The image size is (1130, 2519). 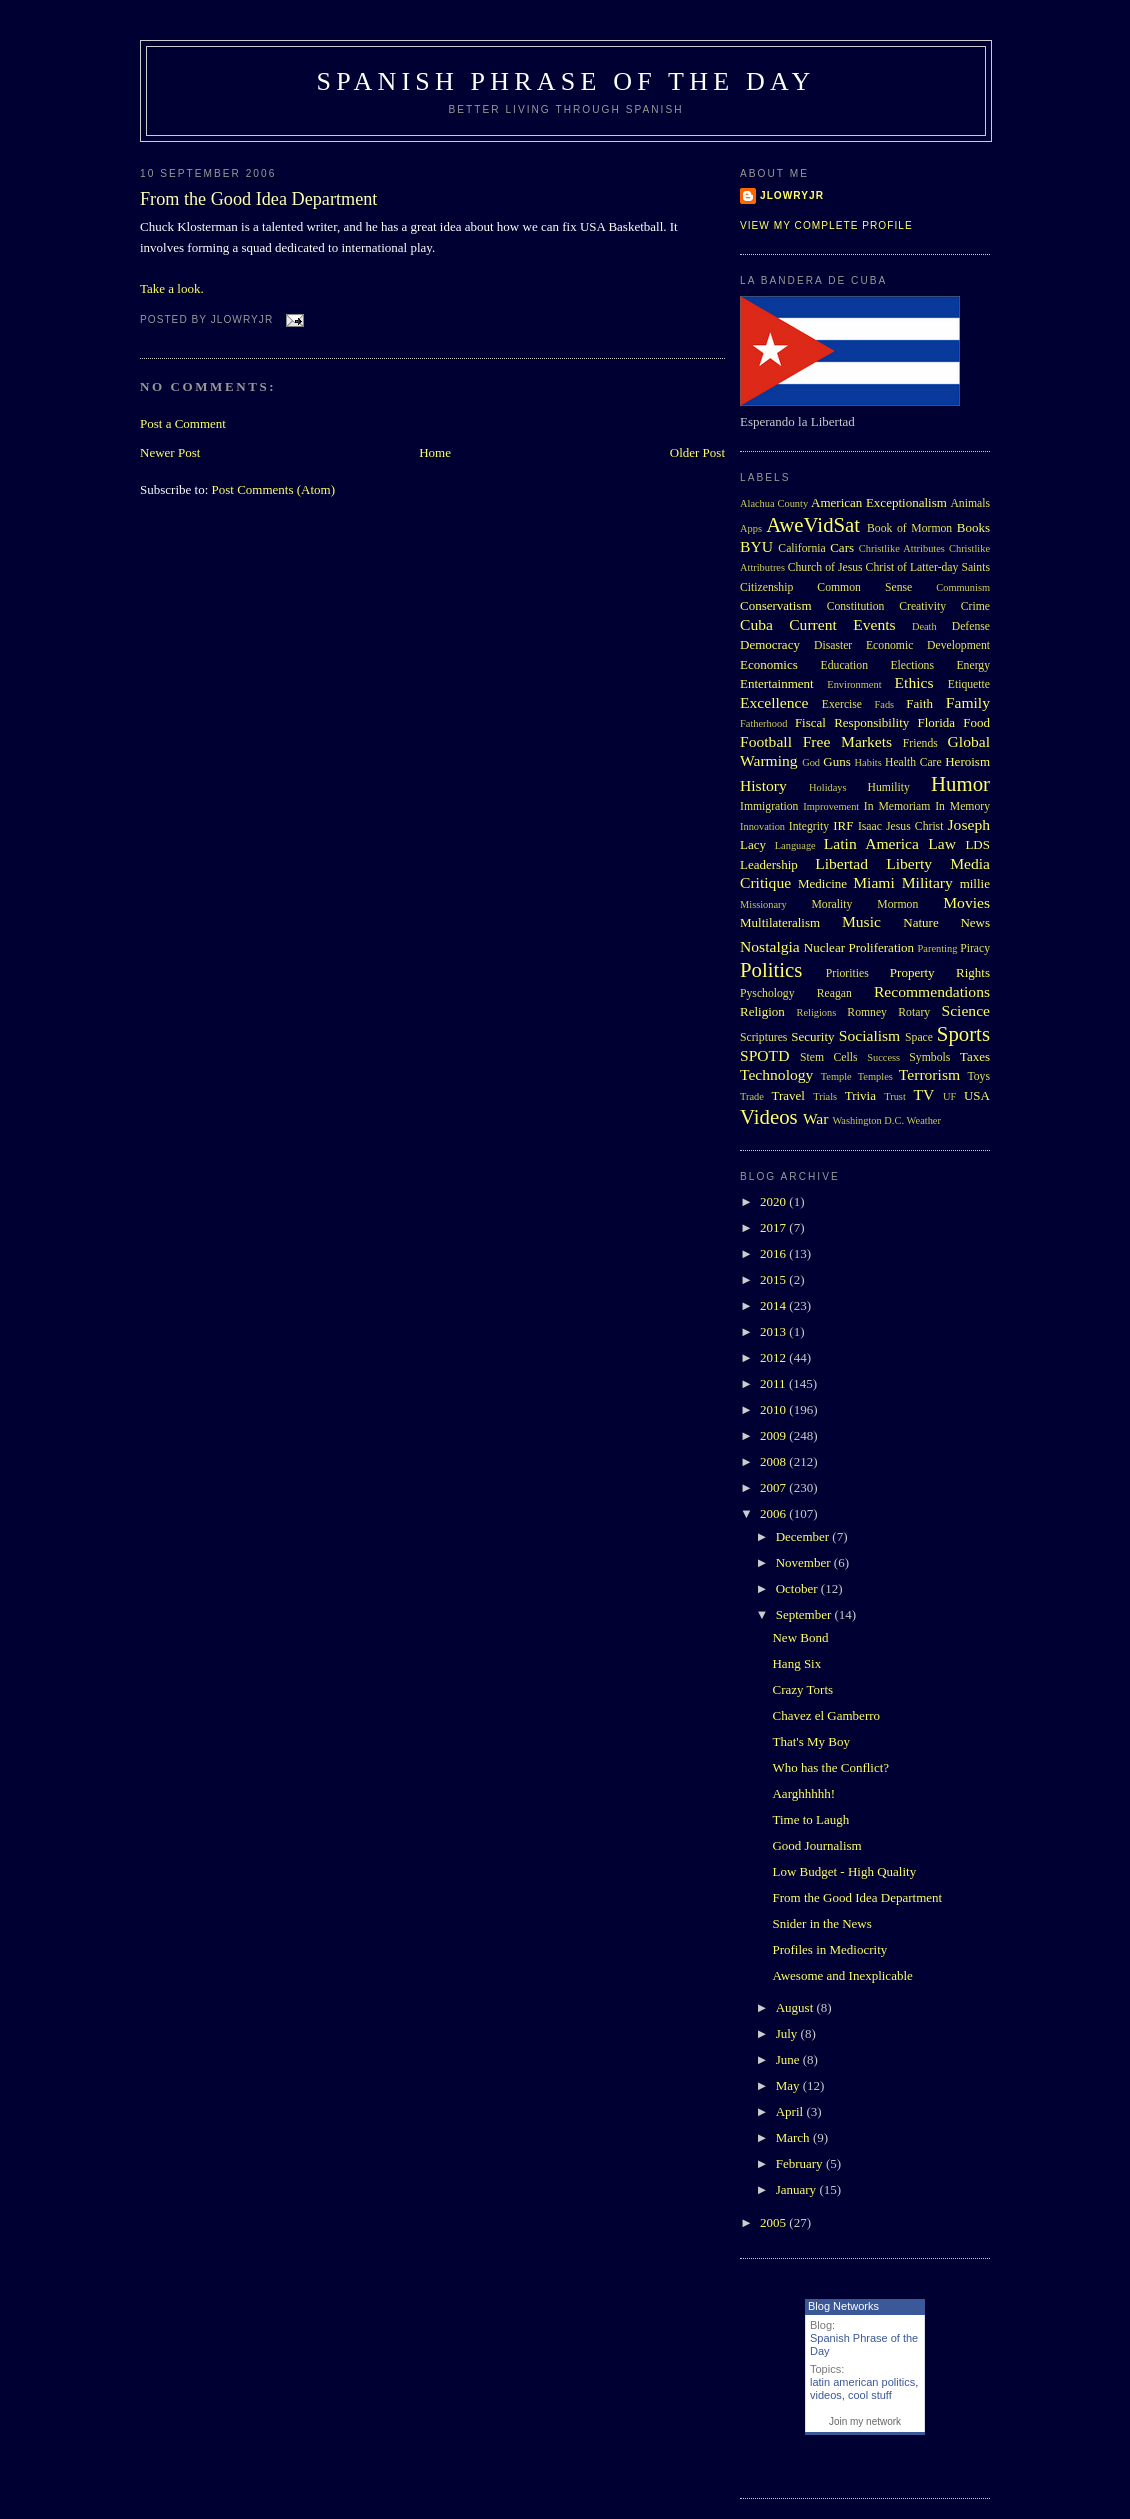 What do you see at coordinates (769, 1116) in the screenshot?
I see `Videos` at bounding box center [769, 1116].